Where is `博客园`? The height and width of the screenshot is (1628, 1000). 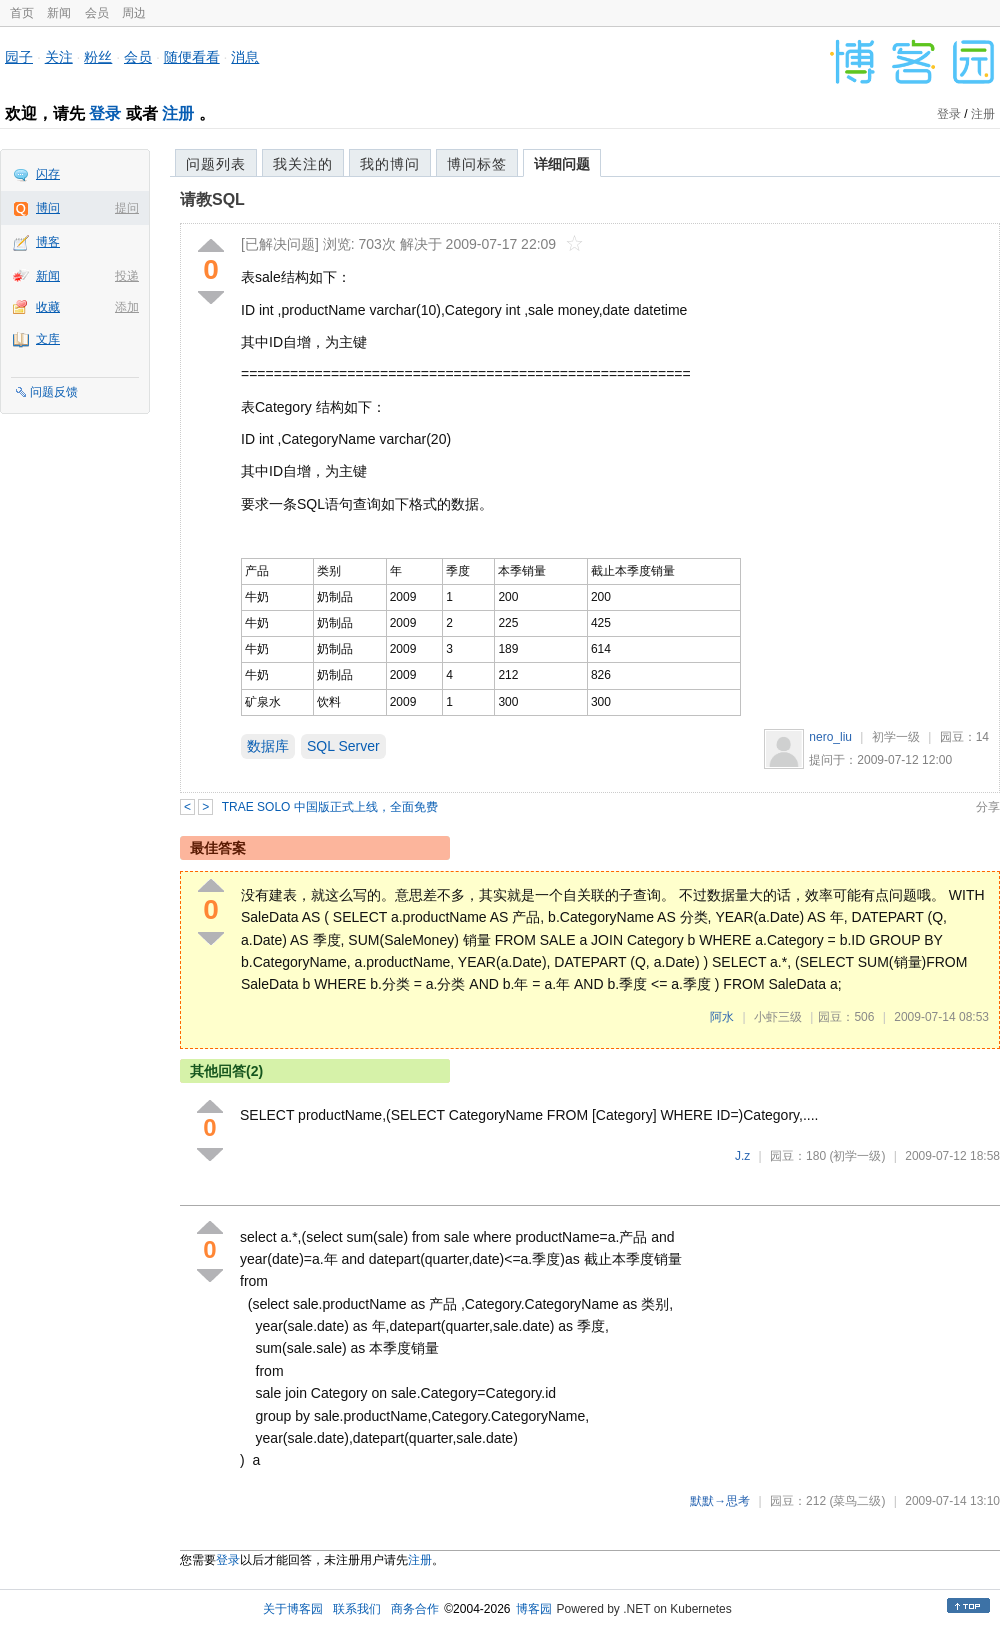 博客园 is located at coordinates (534, 1609).